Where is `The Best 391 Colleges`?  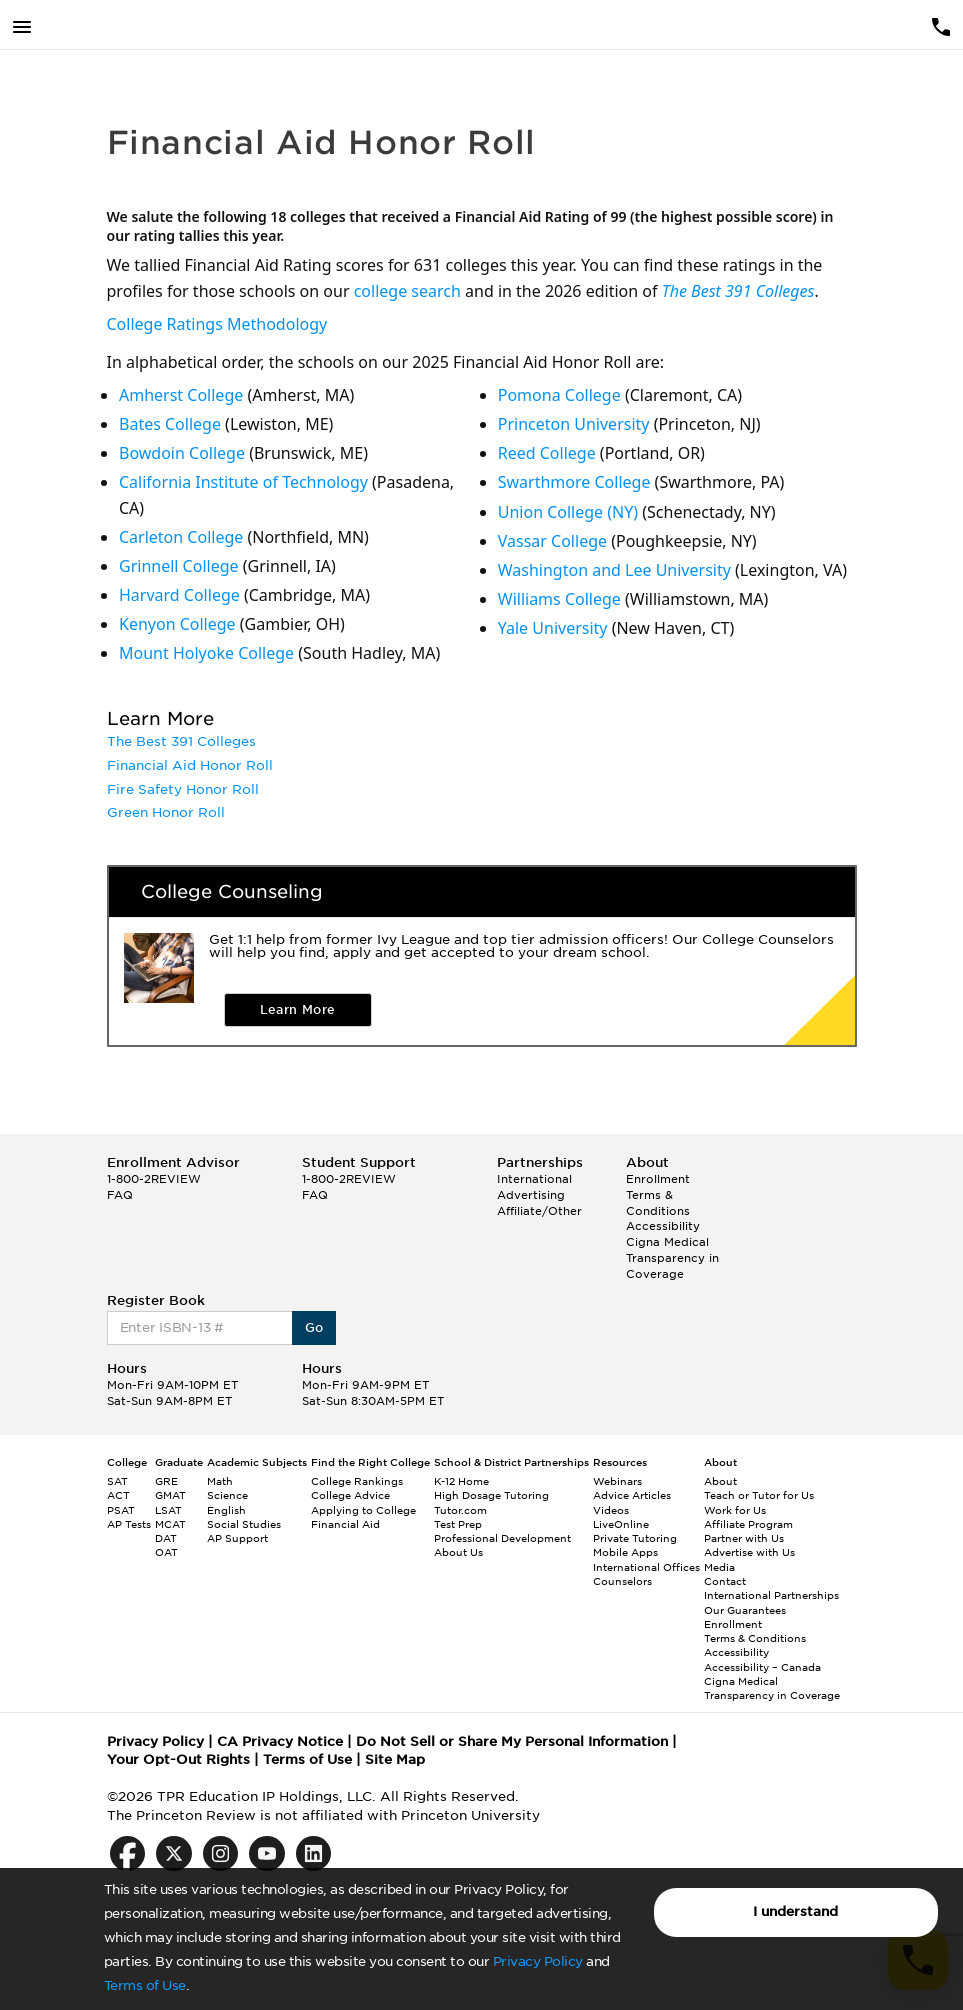 The Best 391 Colleges is located at coordinates (738, 291).